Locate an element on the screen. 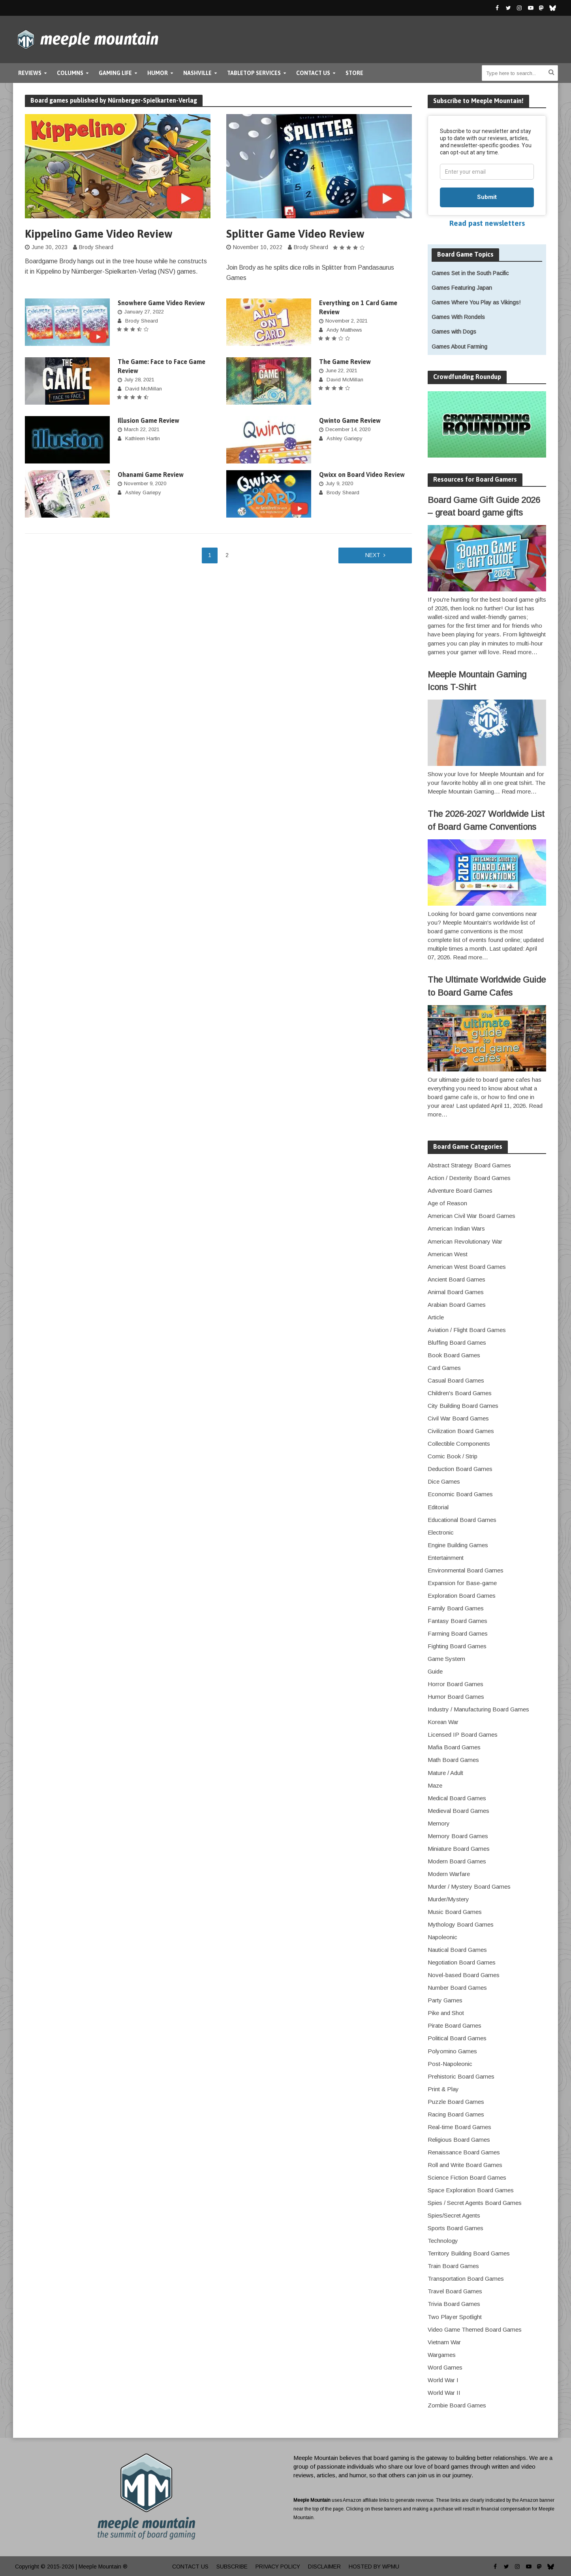 The height and width of the screenshot is (2576, 571). Games About Farming is located at coordinates (459, 346).